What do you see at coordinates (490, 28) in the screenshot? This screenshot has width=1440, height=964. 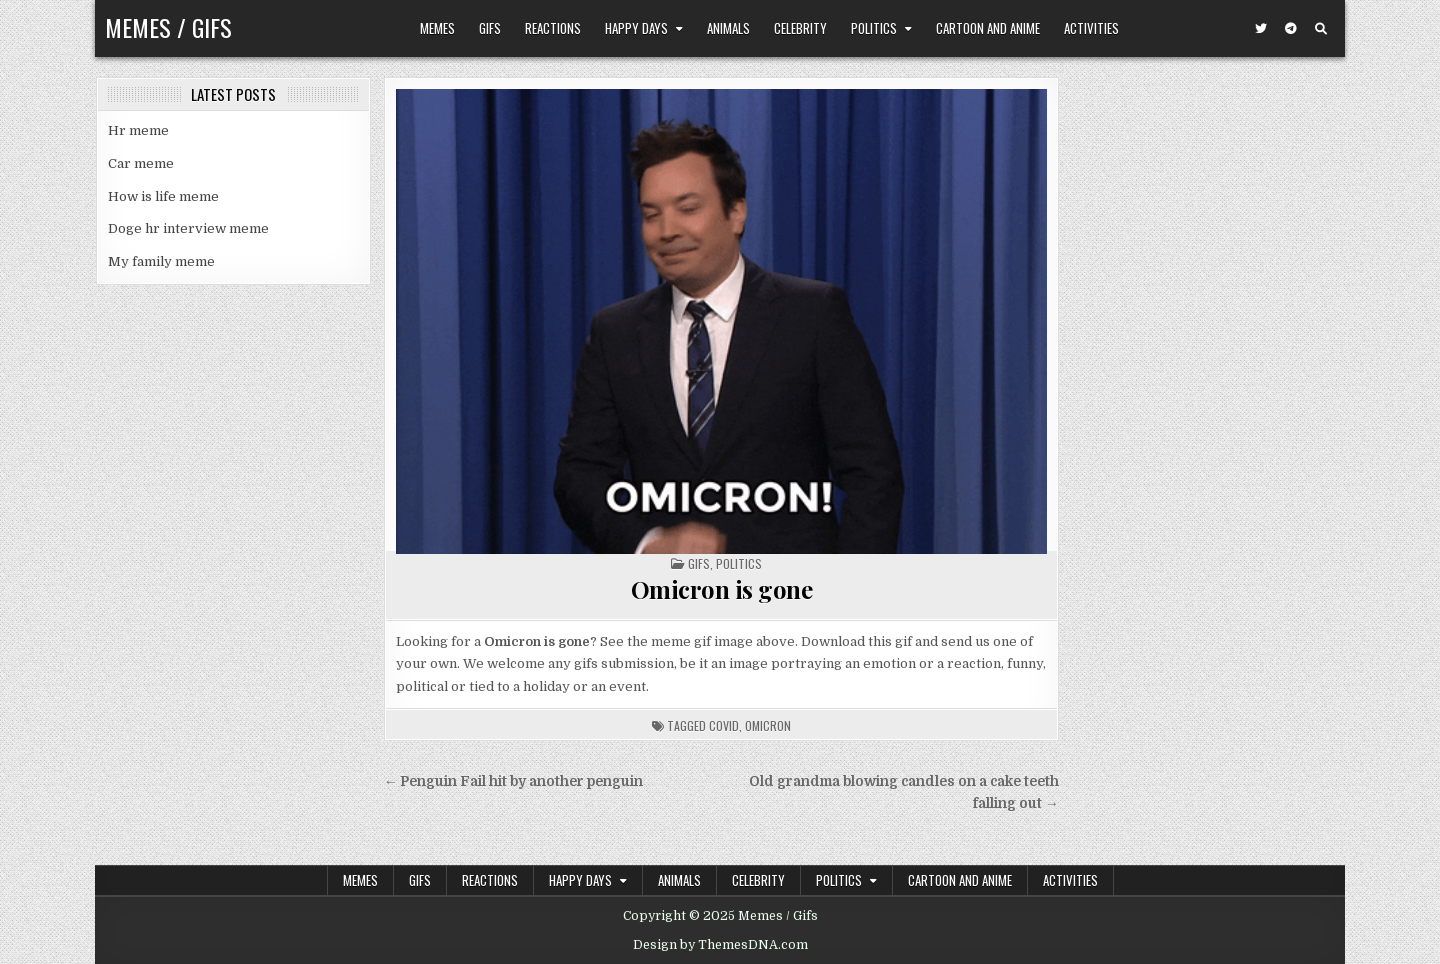 I see `Gifs` at bounding box center [490, 28].